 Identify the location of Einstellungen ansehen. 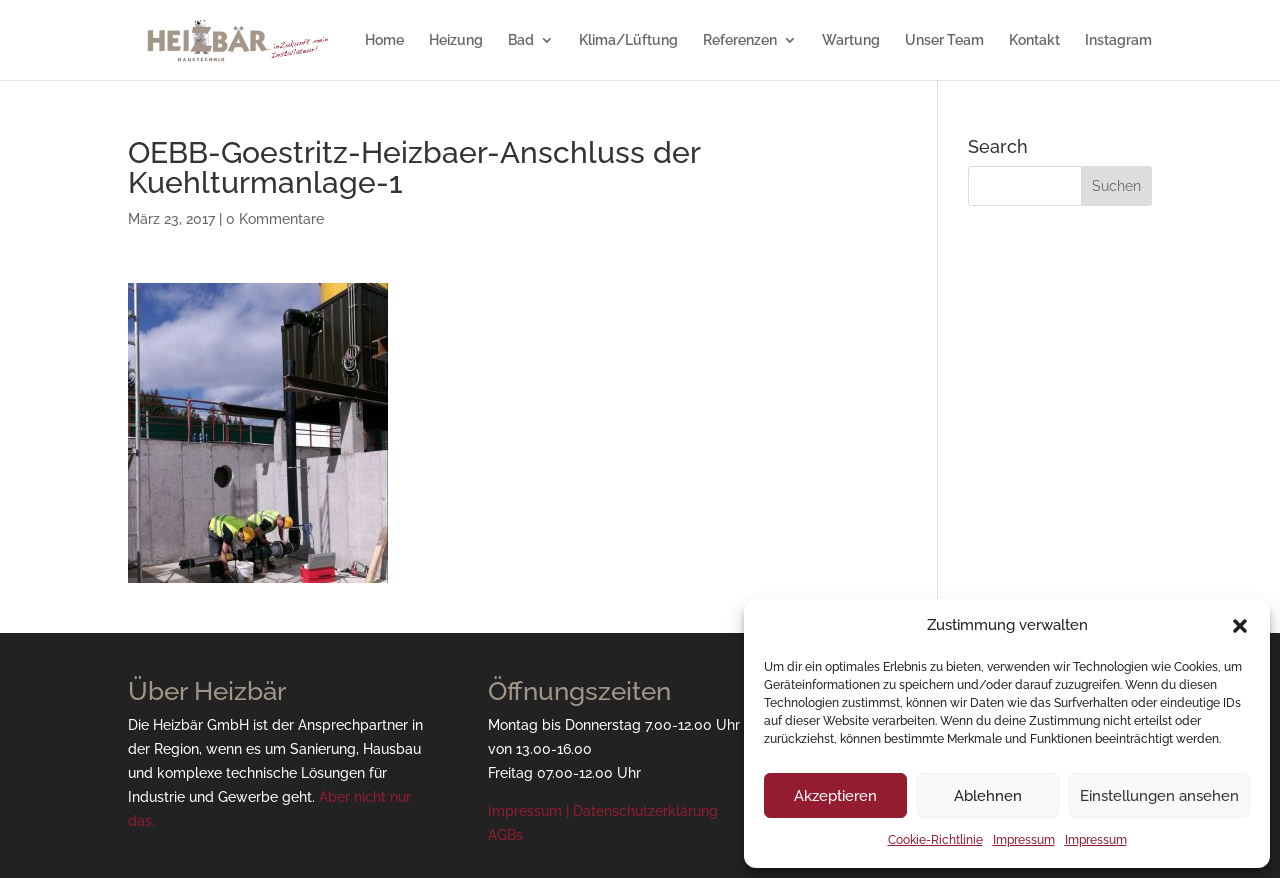
(1159, 796).